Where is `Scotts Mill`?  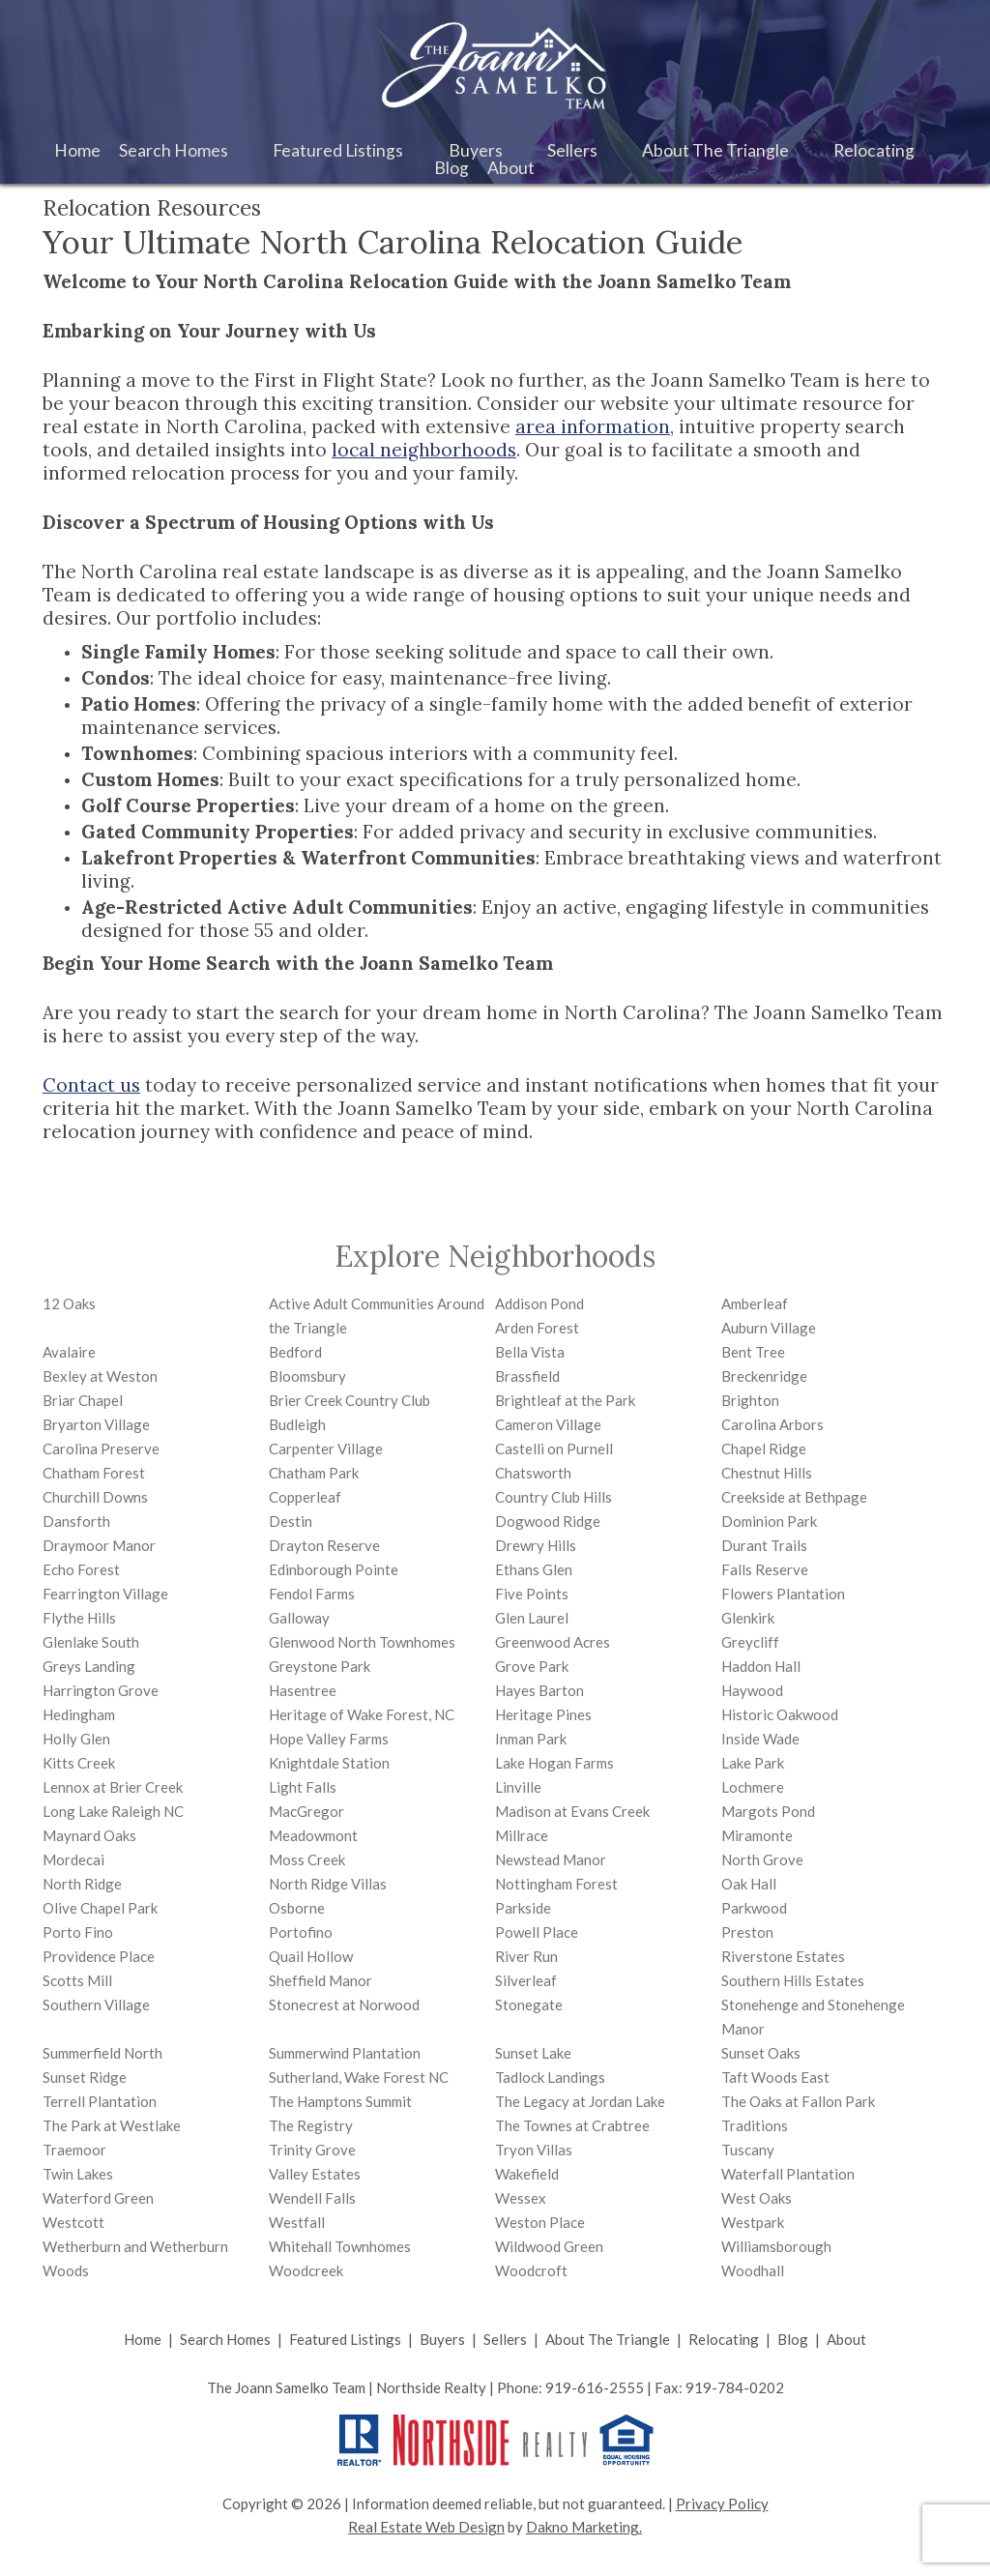 Scotts Mill is located at coordinates (77, 1980).